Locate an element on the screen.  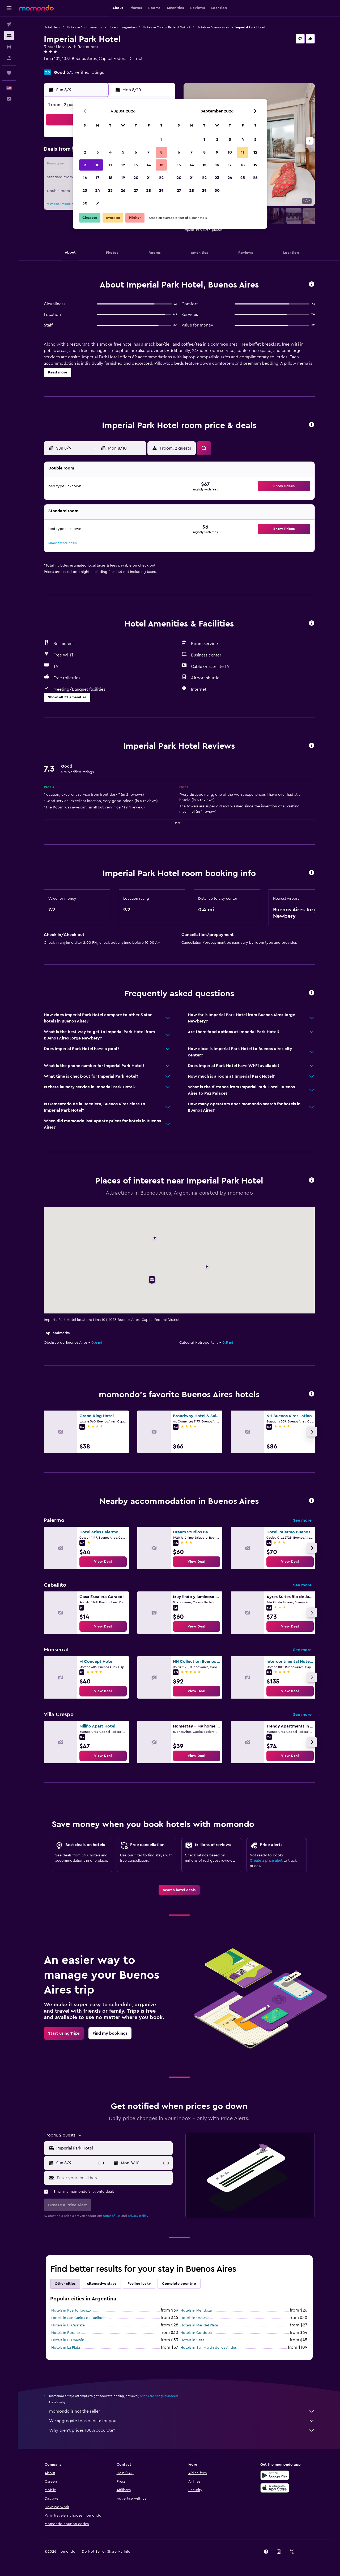
Hotels in Mendoza is located at coordinates (196, 2310).